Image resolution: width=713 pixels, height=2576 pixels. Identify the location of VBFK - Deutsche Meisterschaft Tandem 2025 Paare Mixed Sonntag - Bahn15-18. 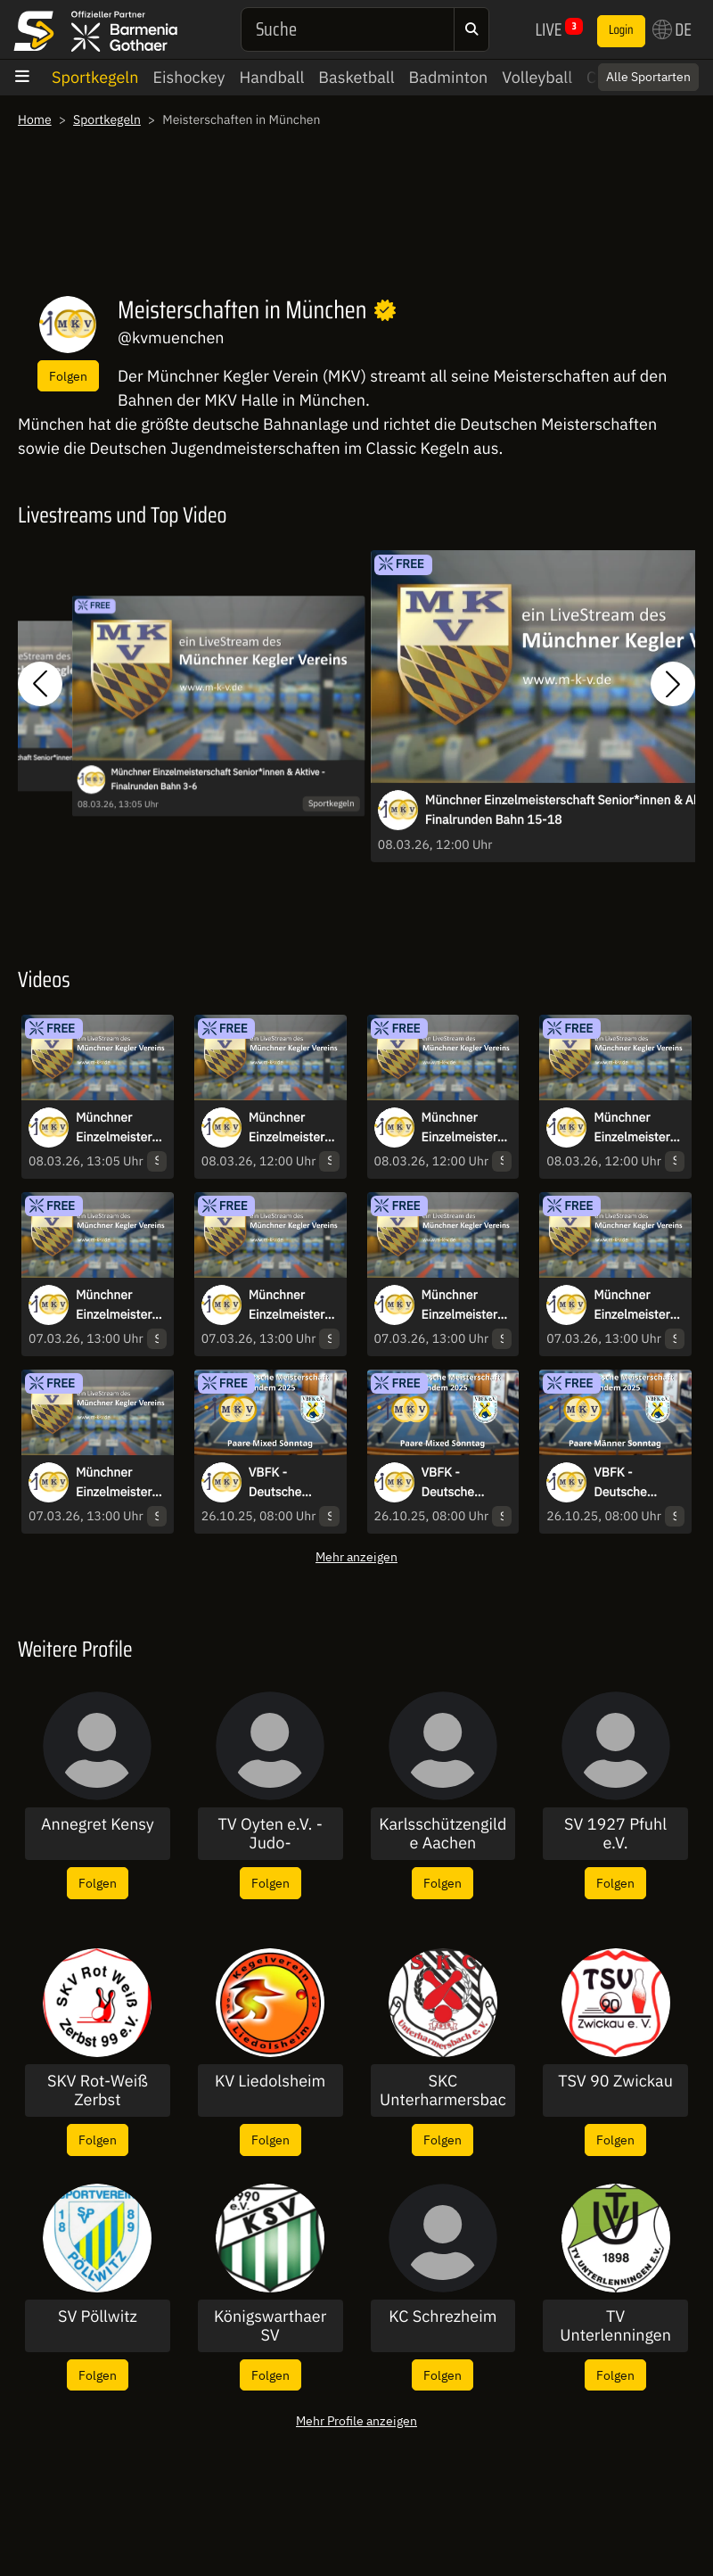
(287, 1483).